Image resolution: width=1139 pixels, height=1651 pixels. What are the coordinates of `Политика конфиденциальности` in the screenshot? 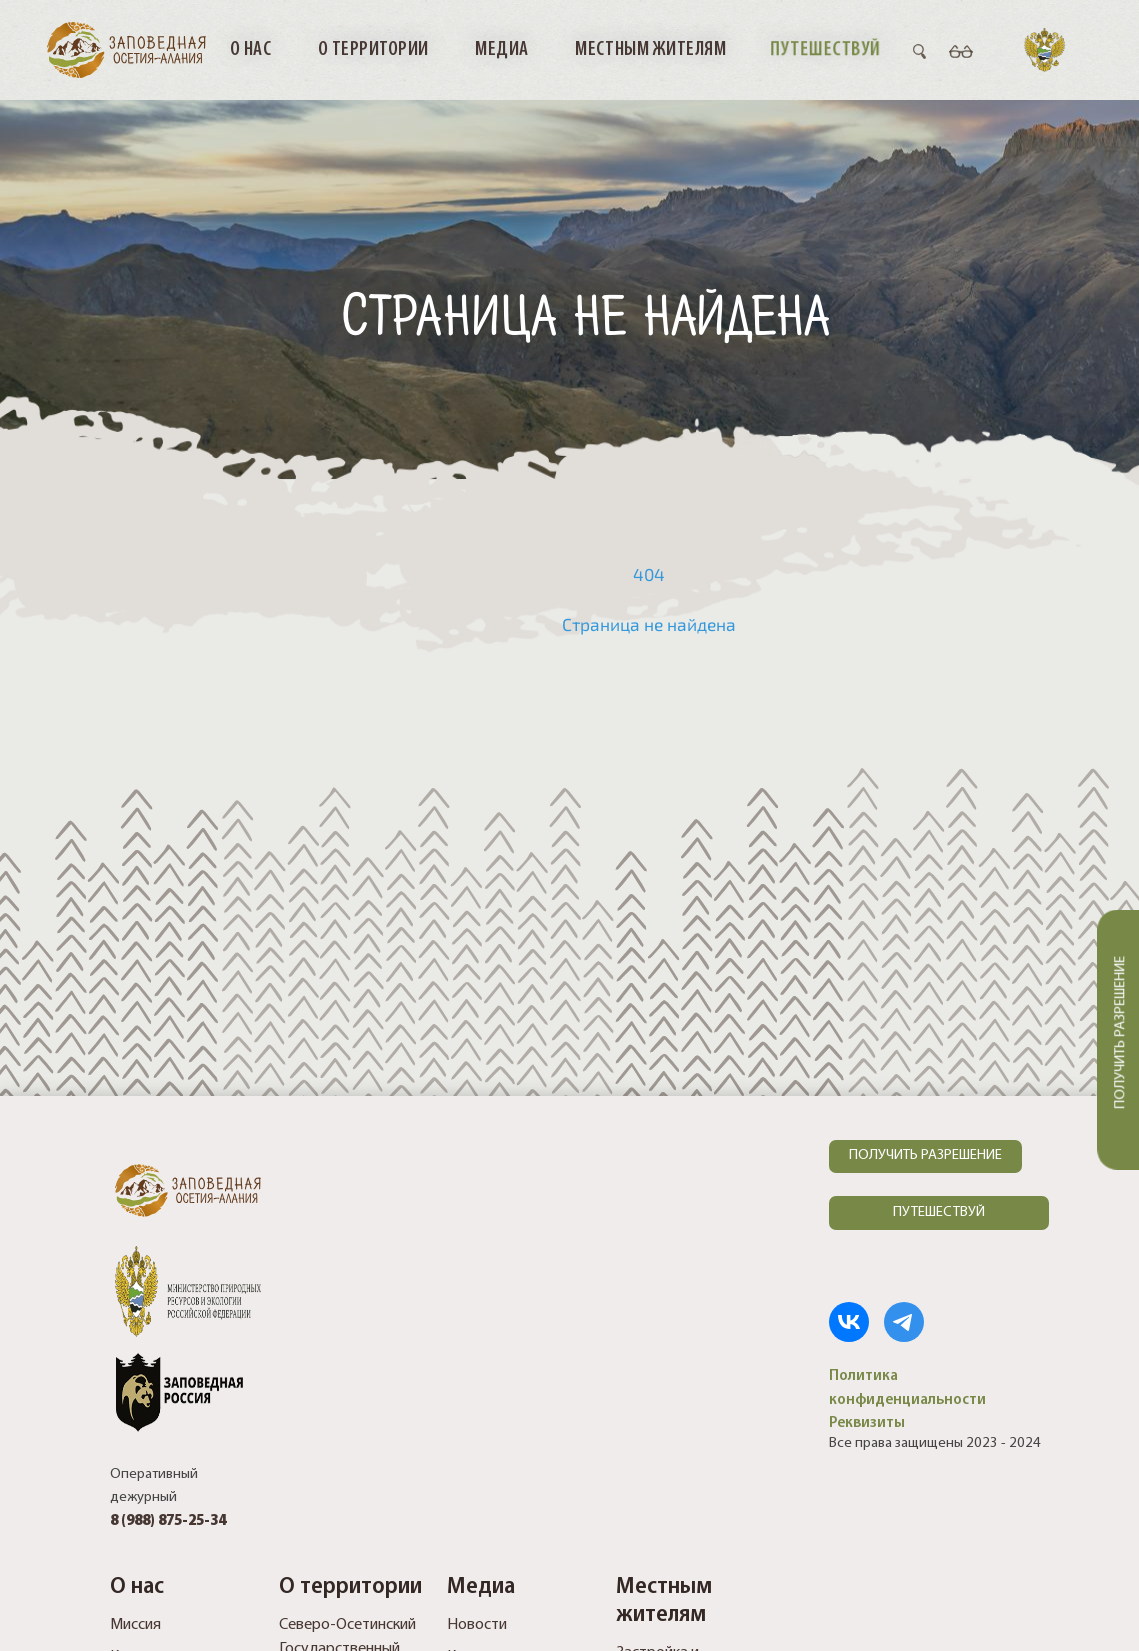 It's located at (907, 1387).